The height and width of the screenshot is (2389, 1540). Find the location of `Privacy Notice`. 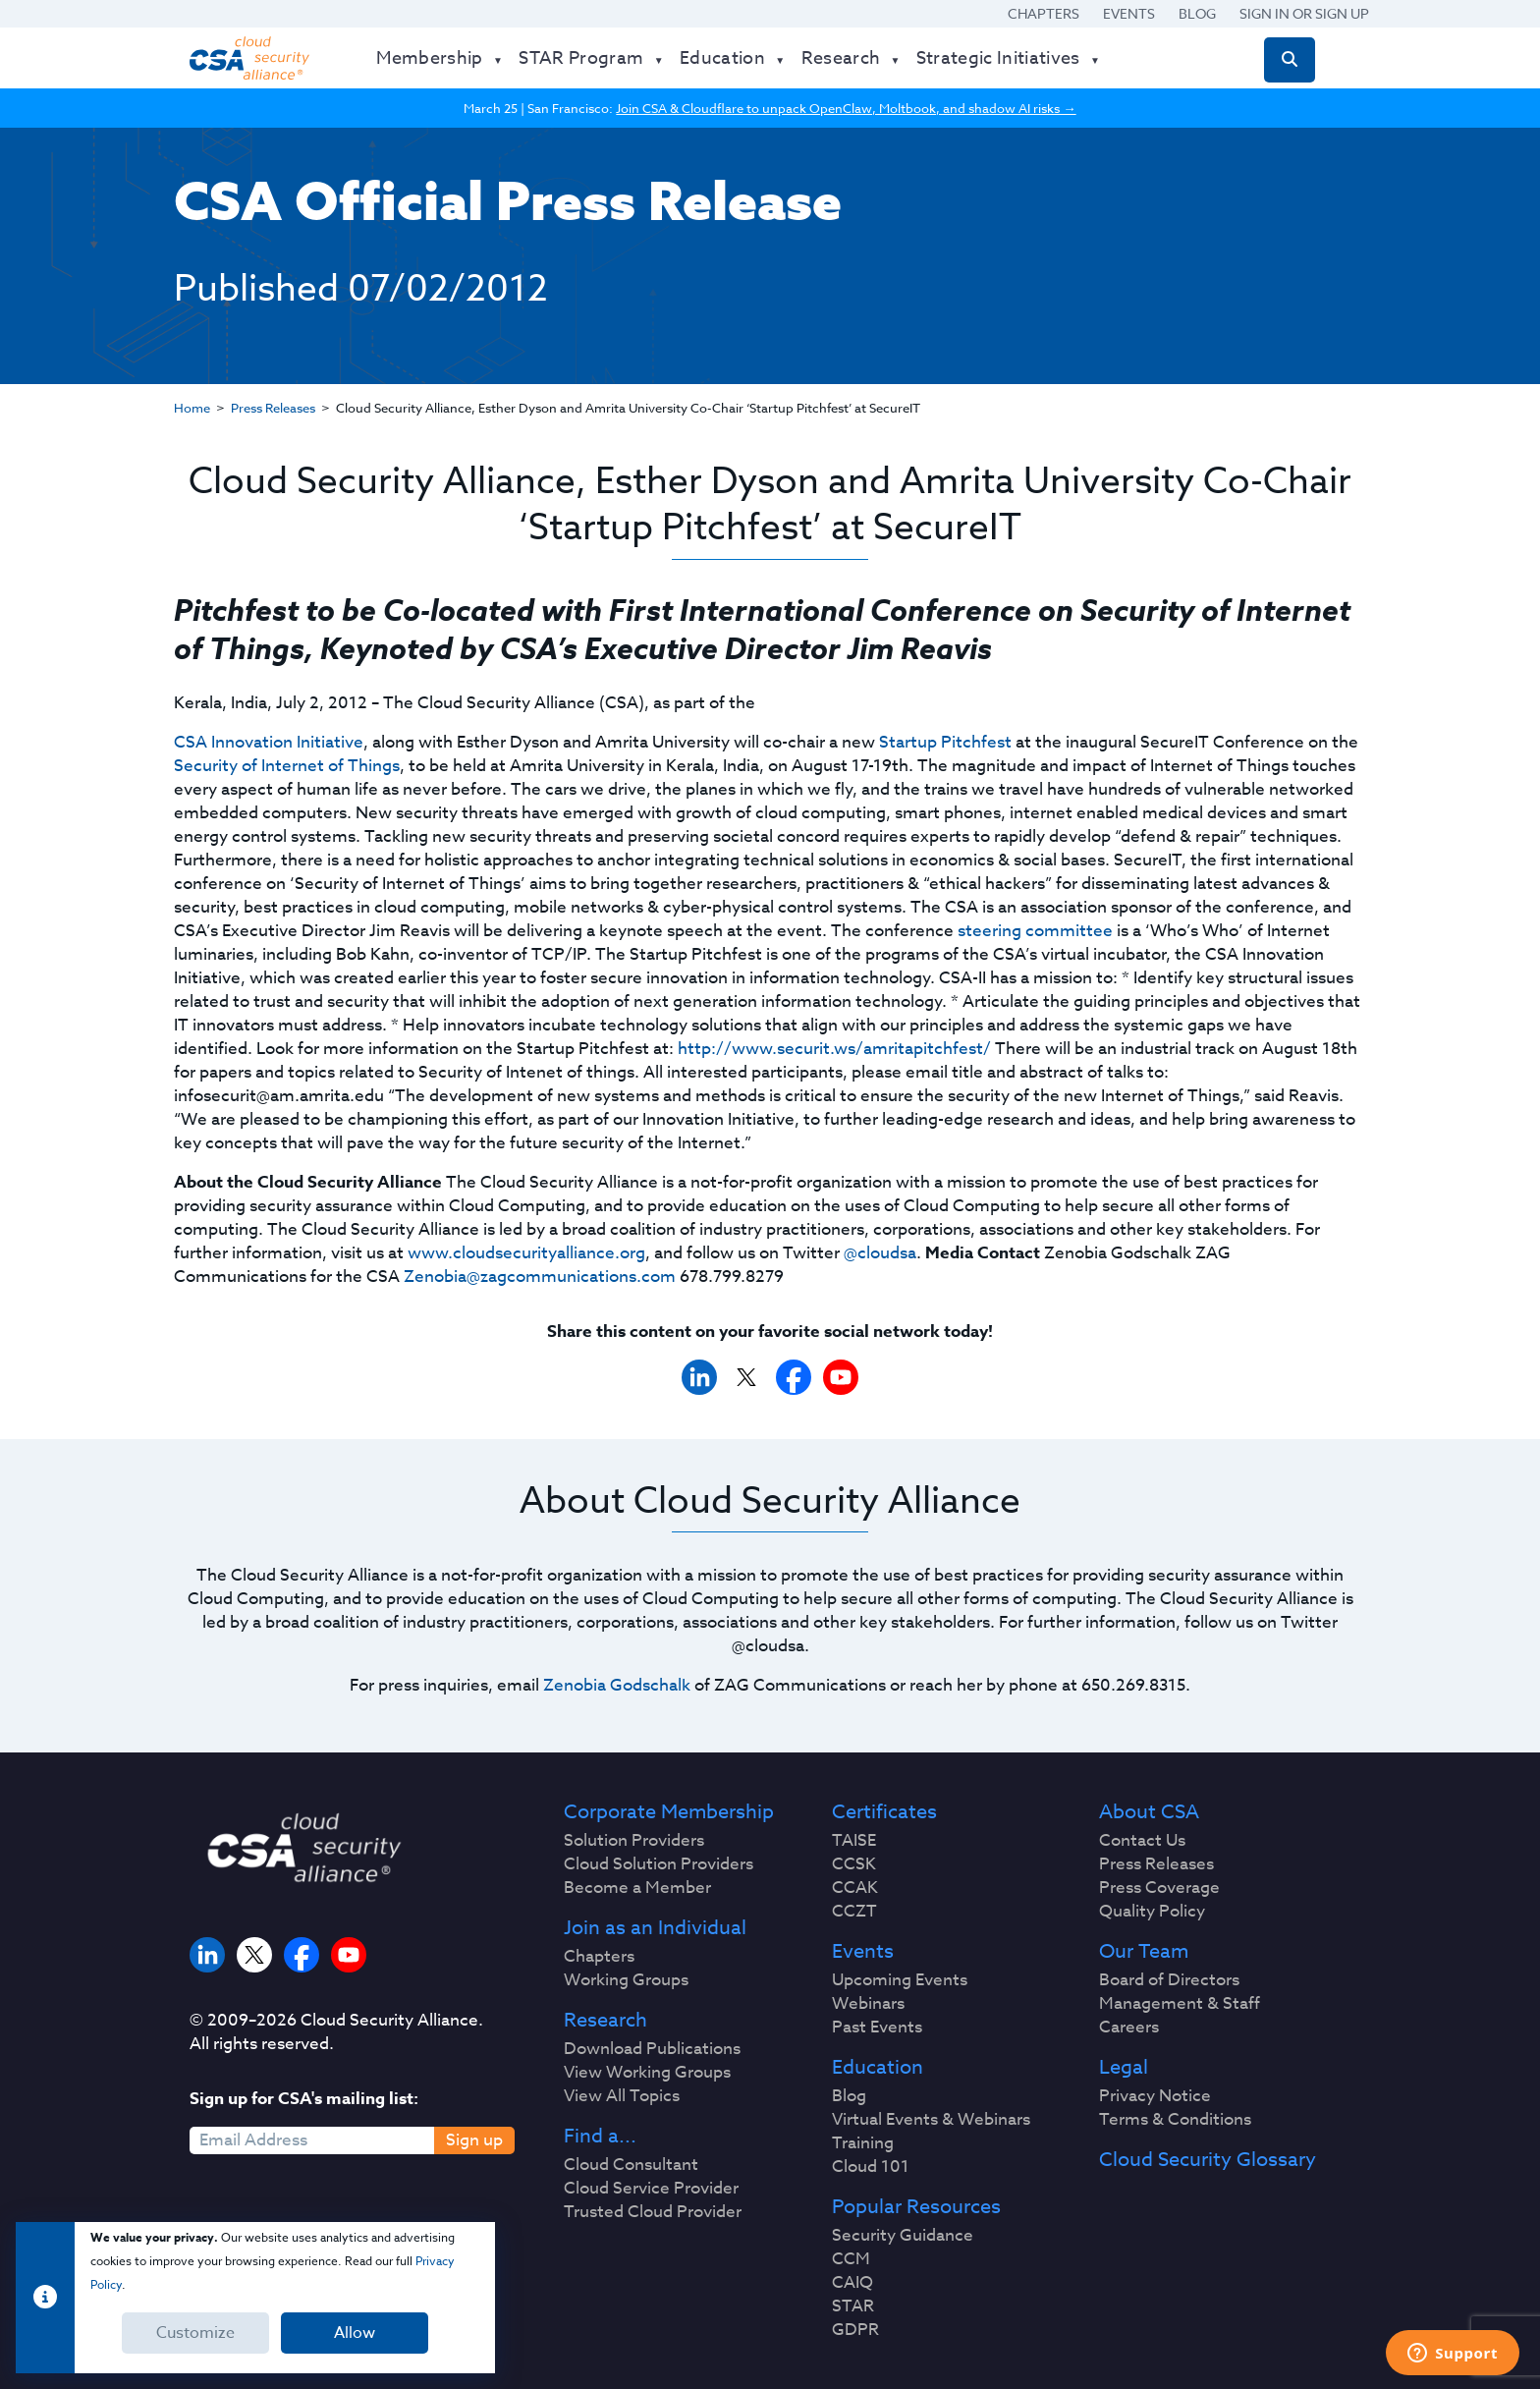

Privacy Notice is located at coordinates (1155, 2096).